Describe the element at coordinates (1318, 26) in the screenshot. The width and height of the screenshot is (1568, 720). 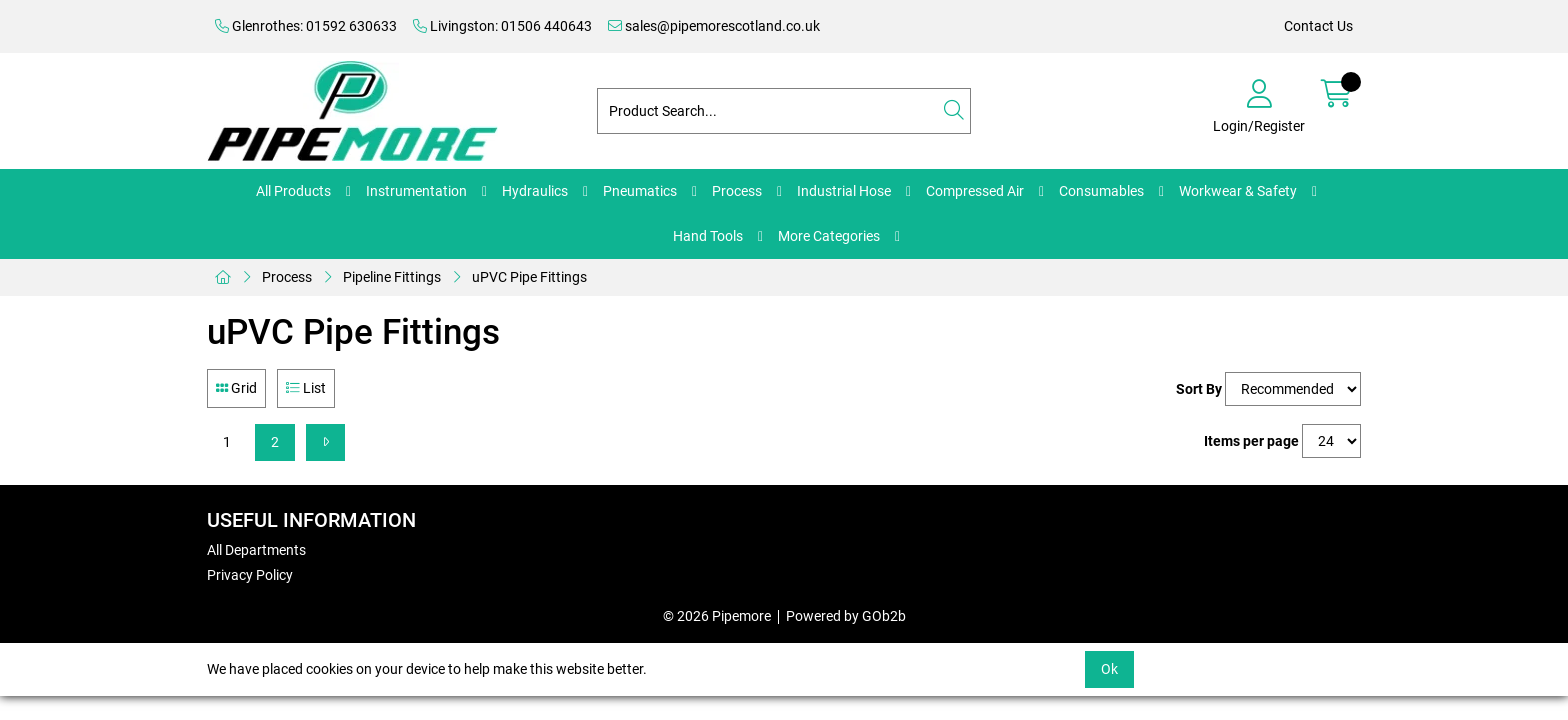
I see `Contact Us` at that location.